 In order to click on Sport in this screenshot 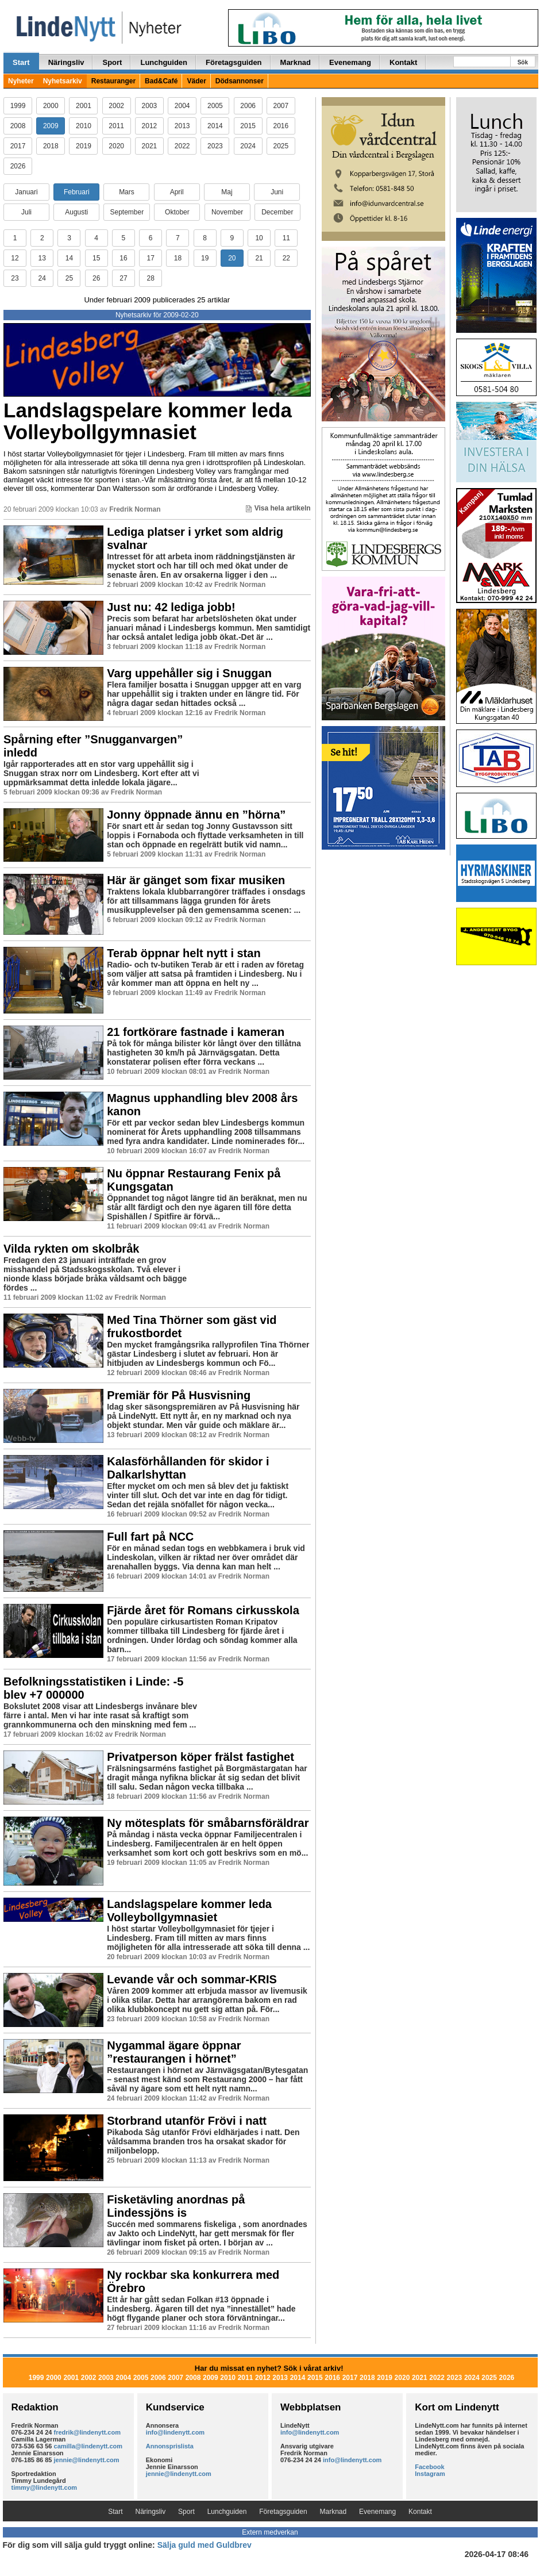, I will do `click(112, 62)`.